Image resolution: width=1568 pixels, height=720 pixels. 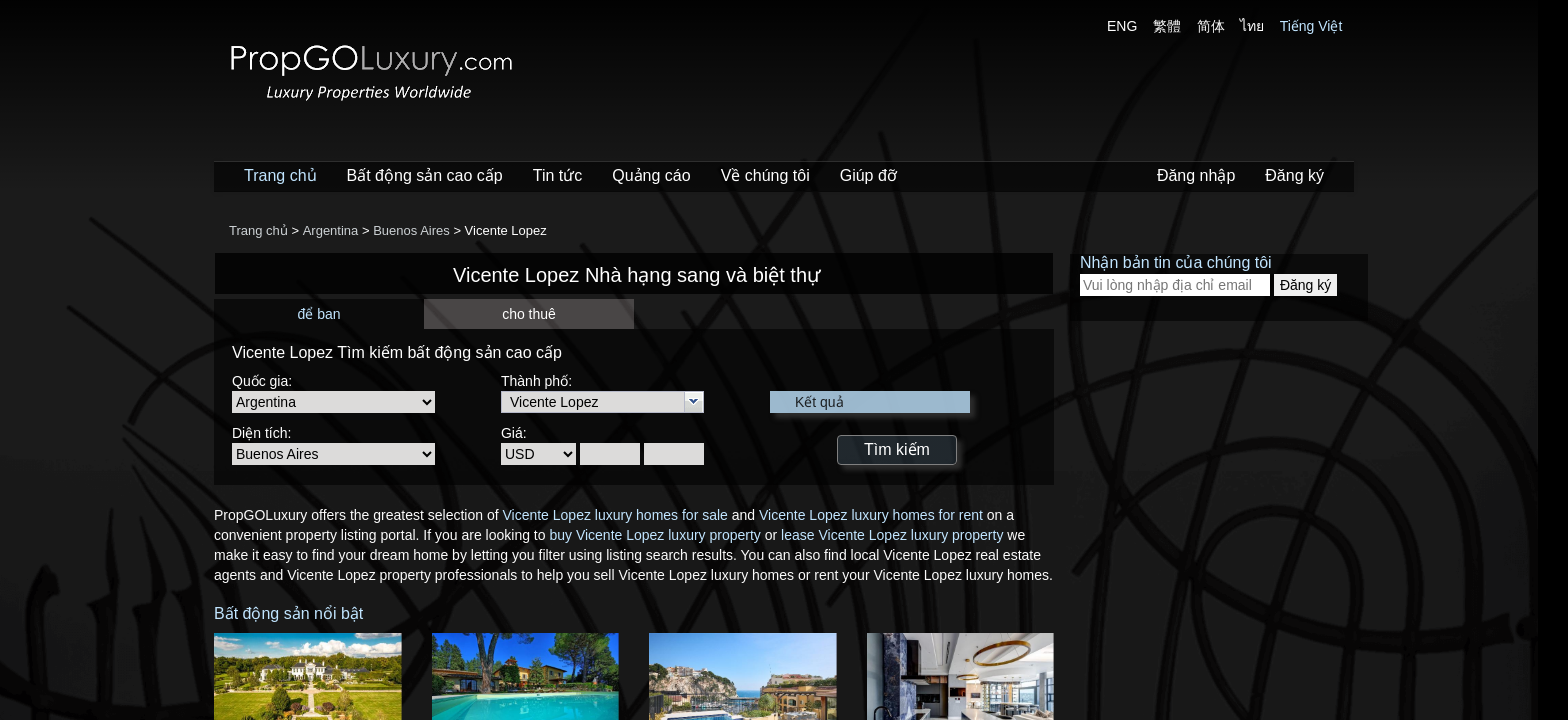 I want to click on Đăng ký, so click(x=1294, y=175).